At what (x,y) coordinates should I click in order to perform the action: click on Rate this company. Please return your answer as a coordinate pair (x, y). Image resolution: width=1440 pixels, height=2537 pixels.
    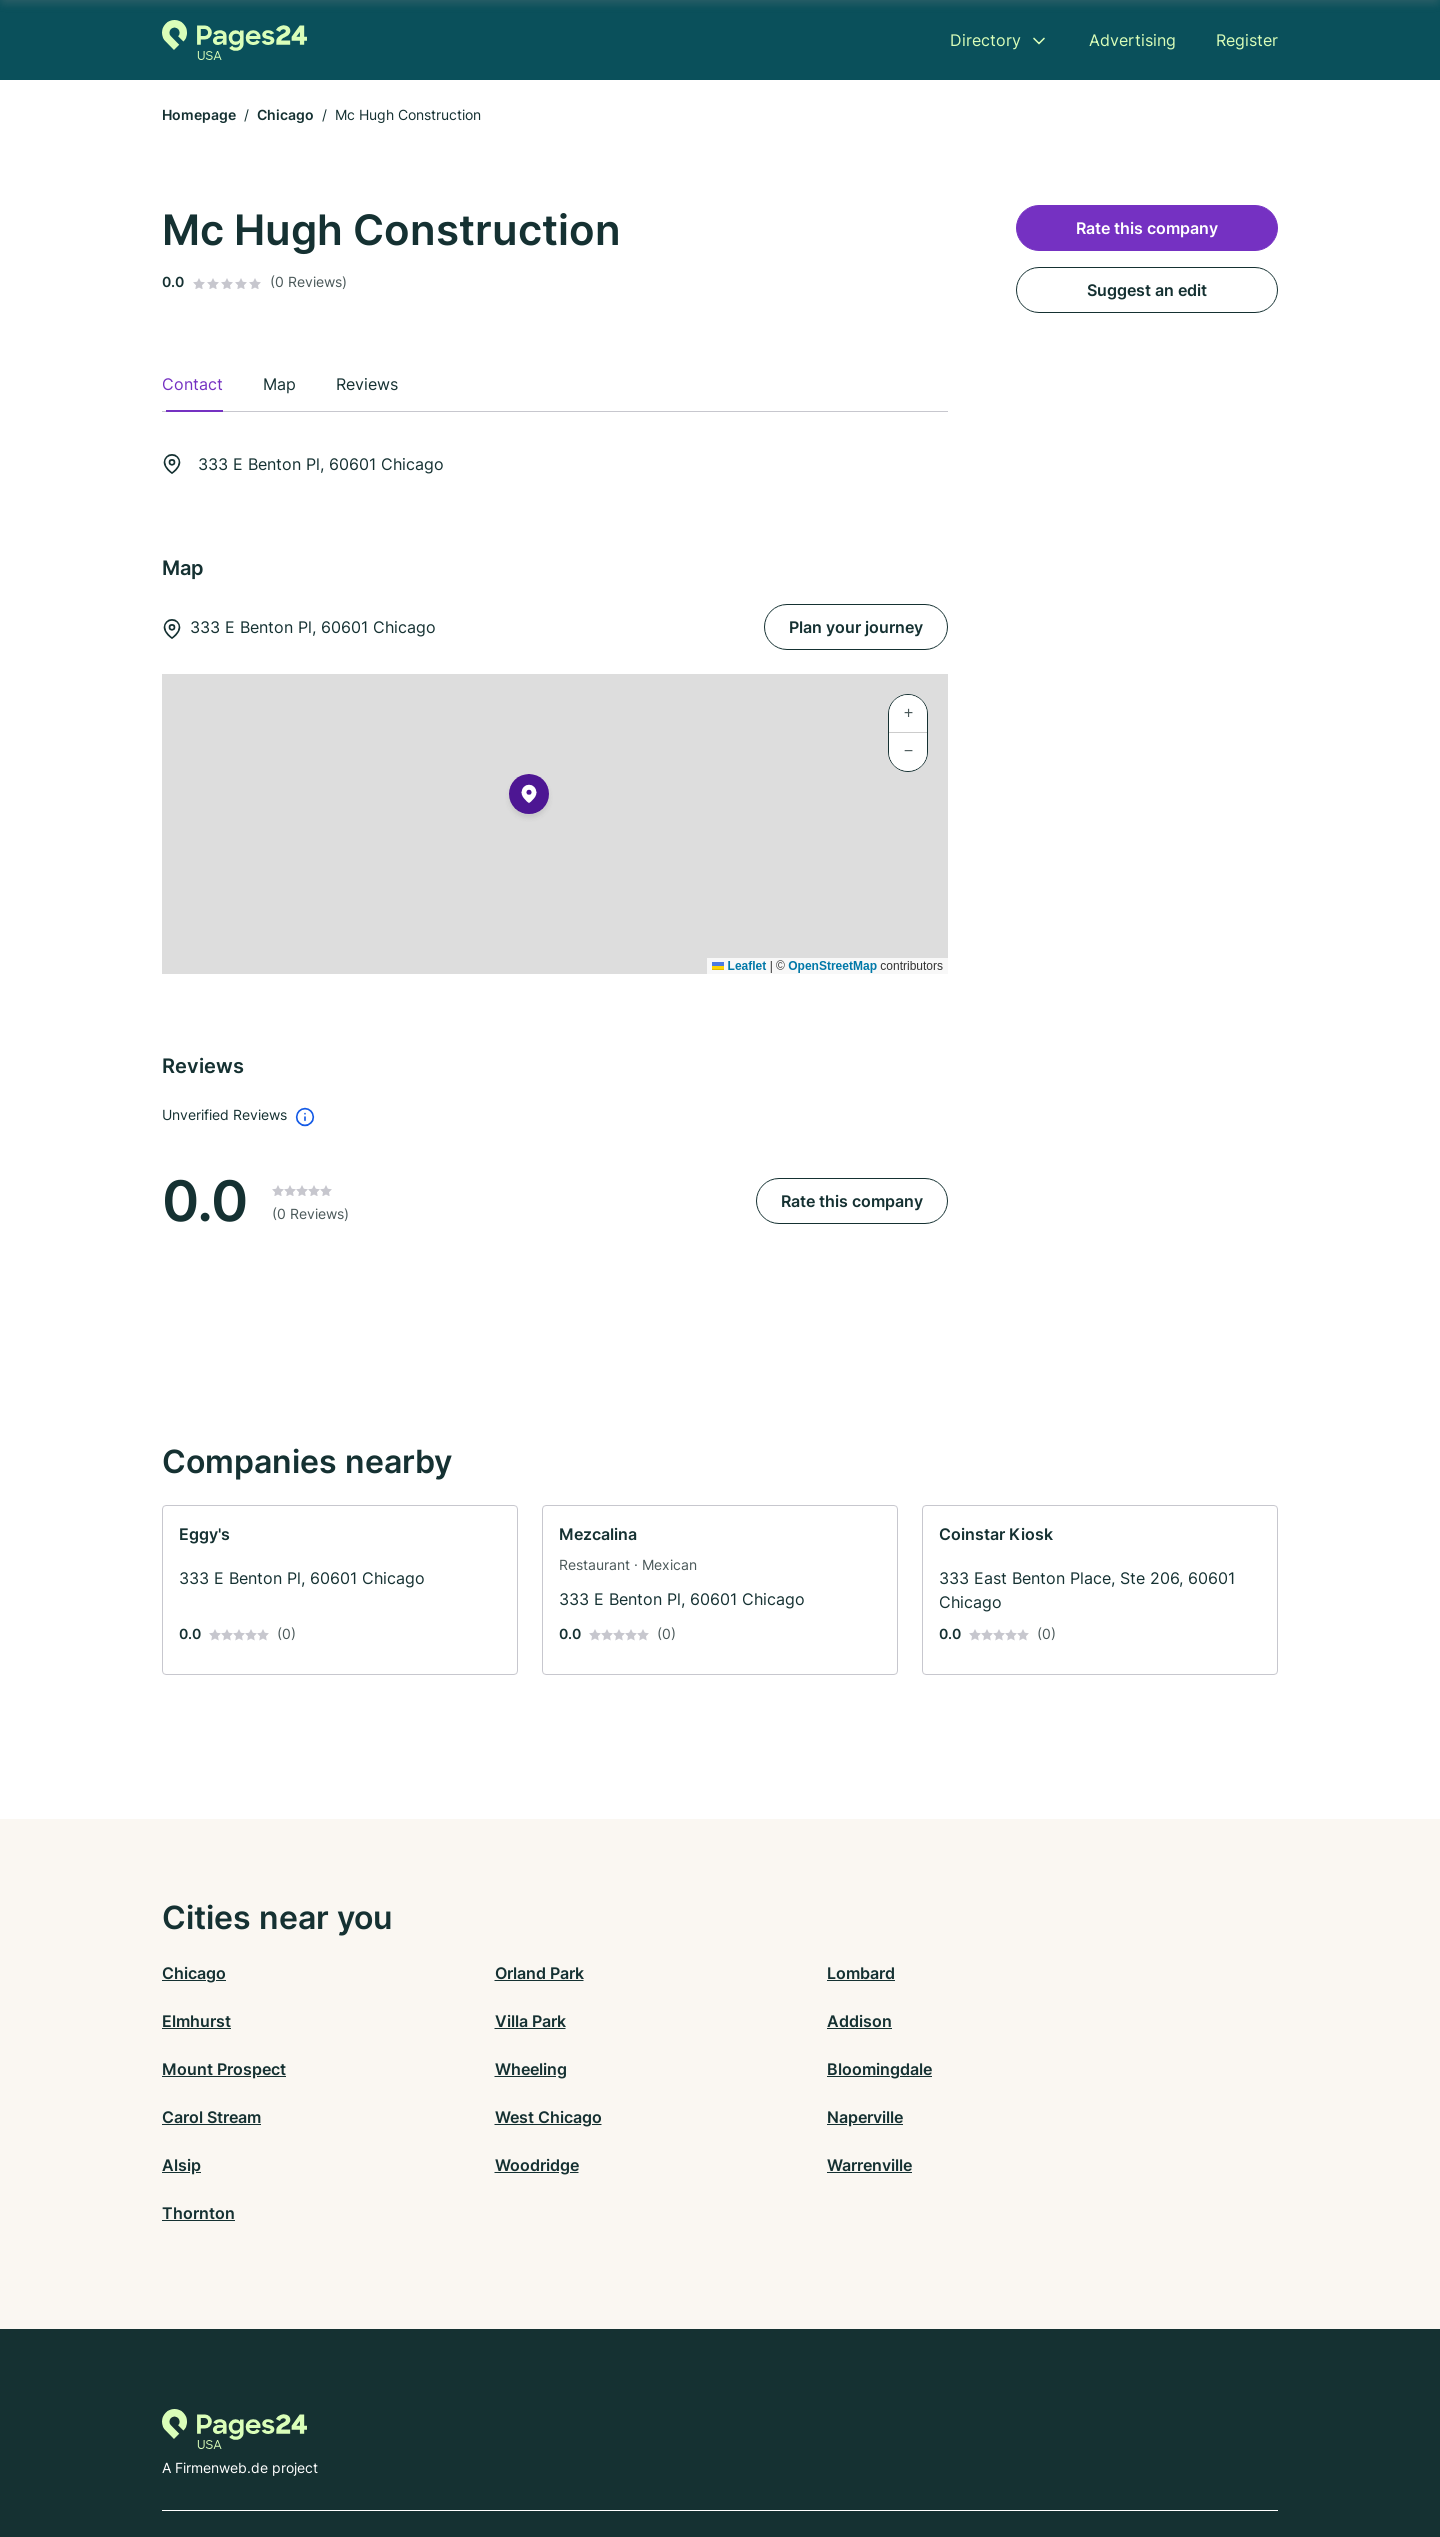
    Looking at the image, I should click on (852, 1201).